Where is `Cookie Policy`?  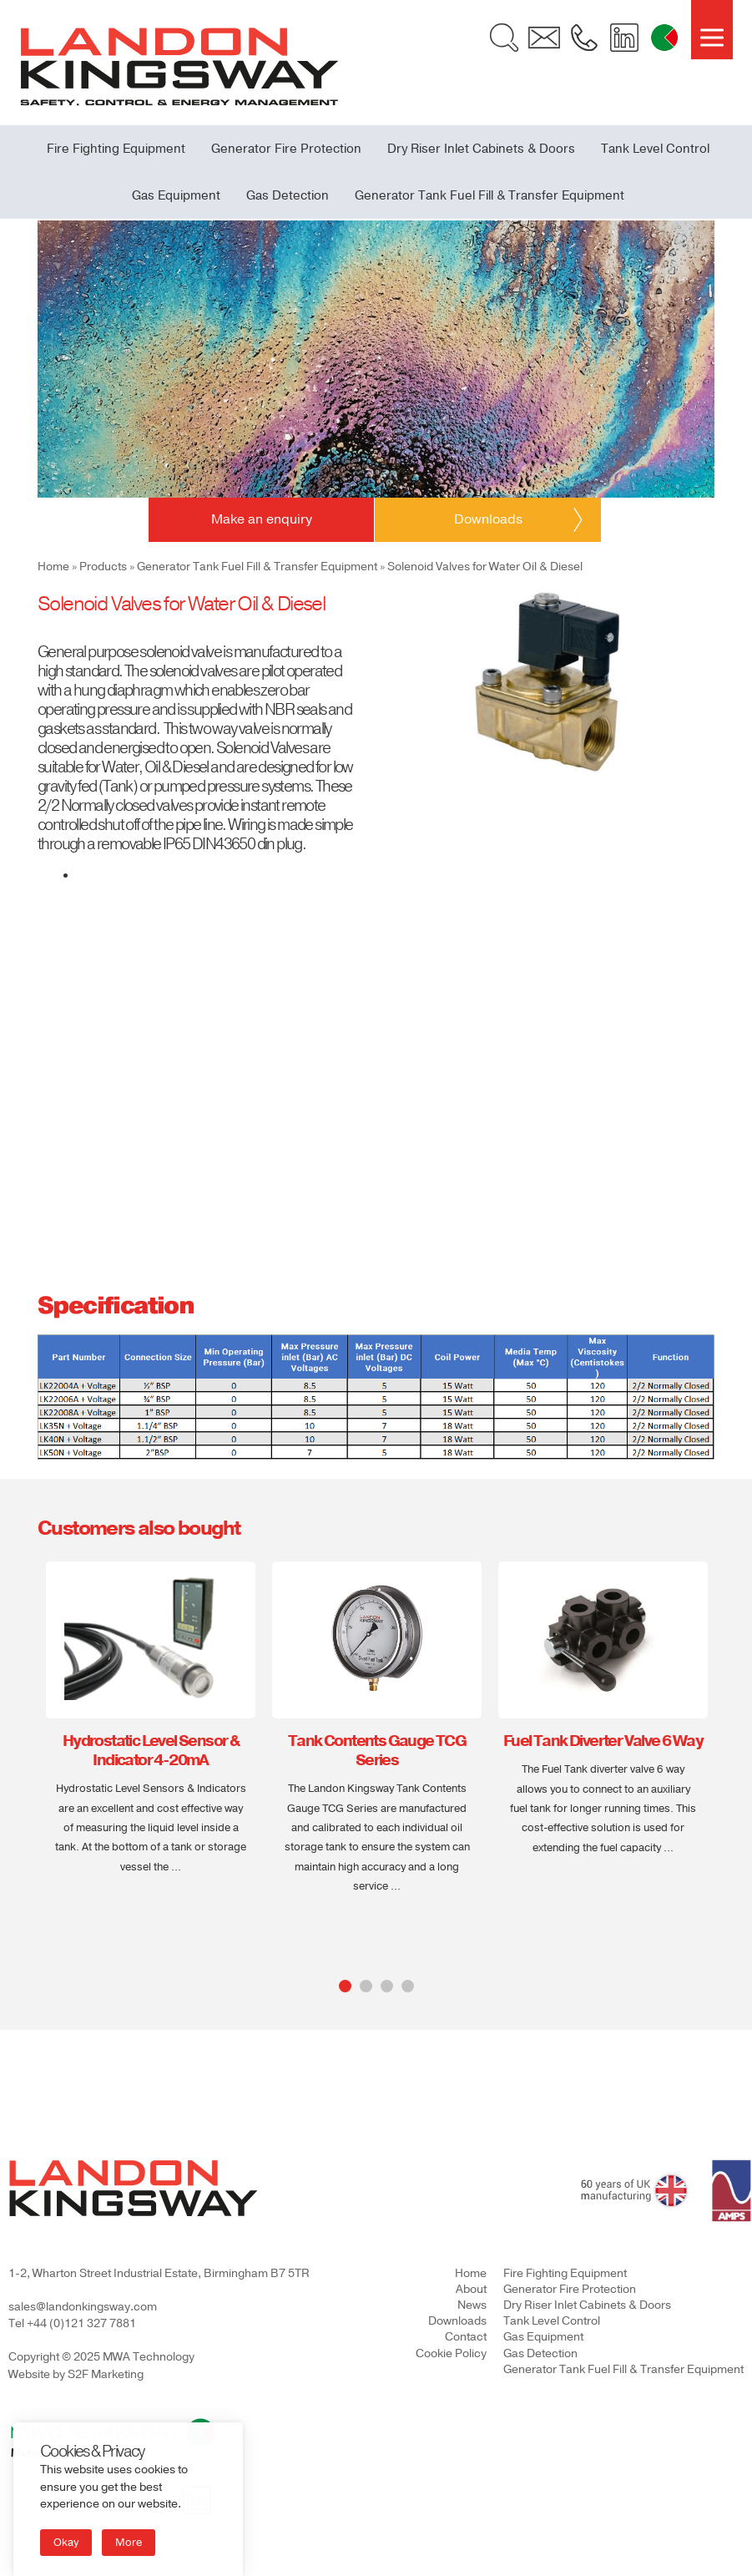 Cookie Policy is located at coordinates (451, 2353).